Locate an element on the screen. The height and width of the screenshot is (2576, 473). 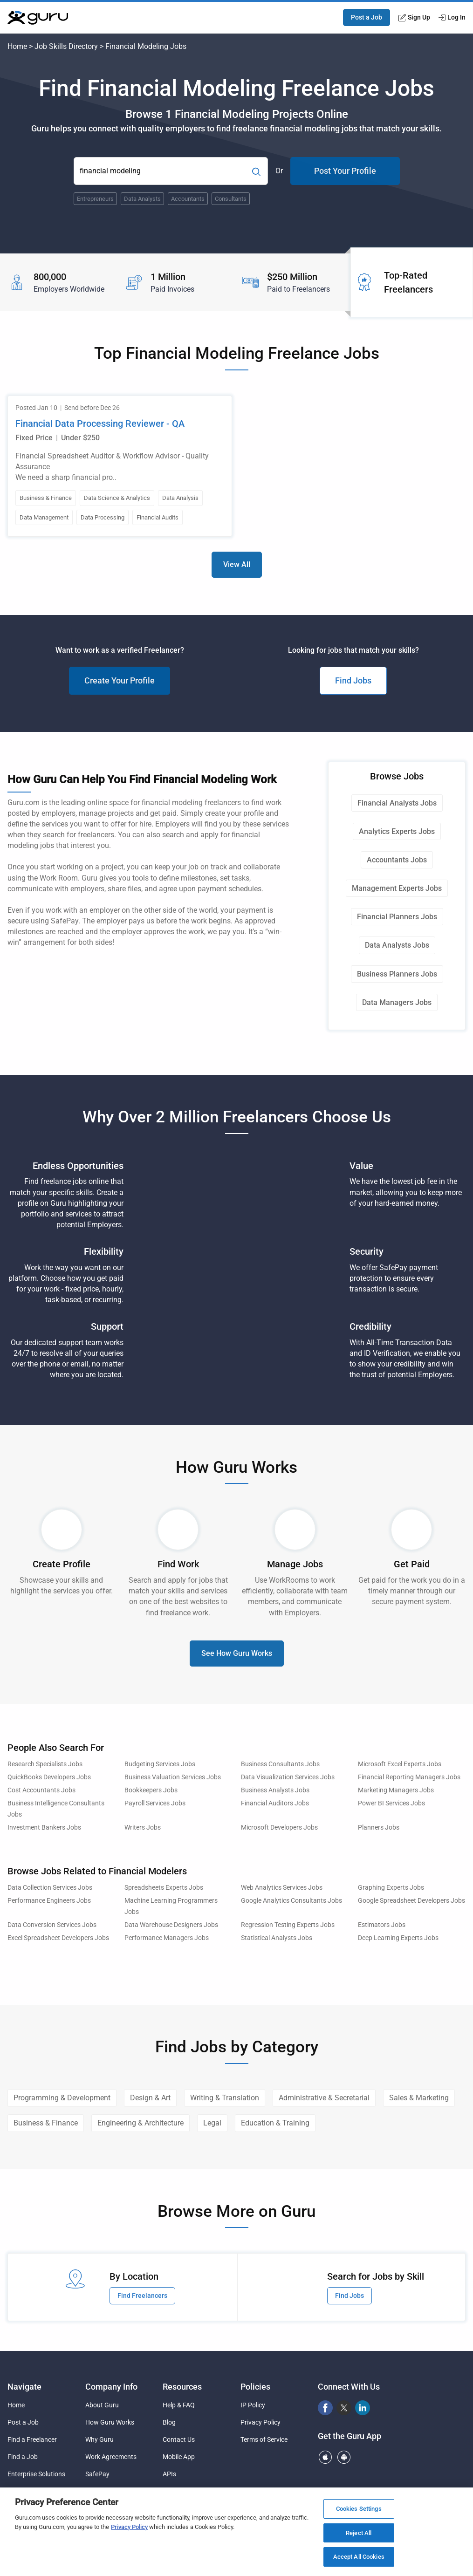
Spreadsheets Experts Jobs is located at coordinates (163, 1888).